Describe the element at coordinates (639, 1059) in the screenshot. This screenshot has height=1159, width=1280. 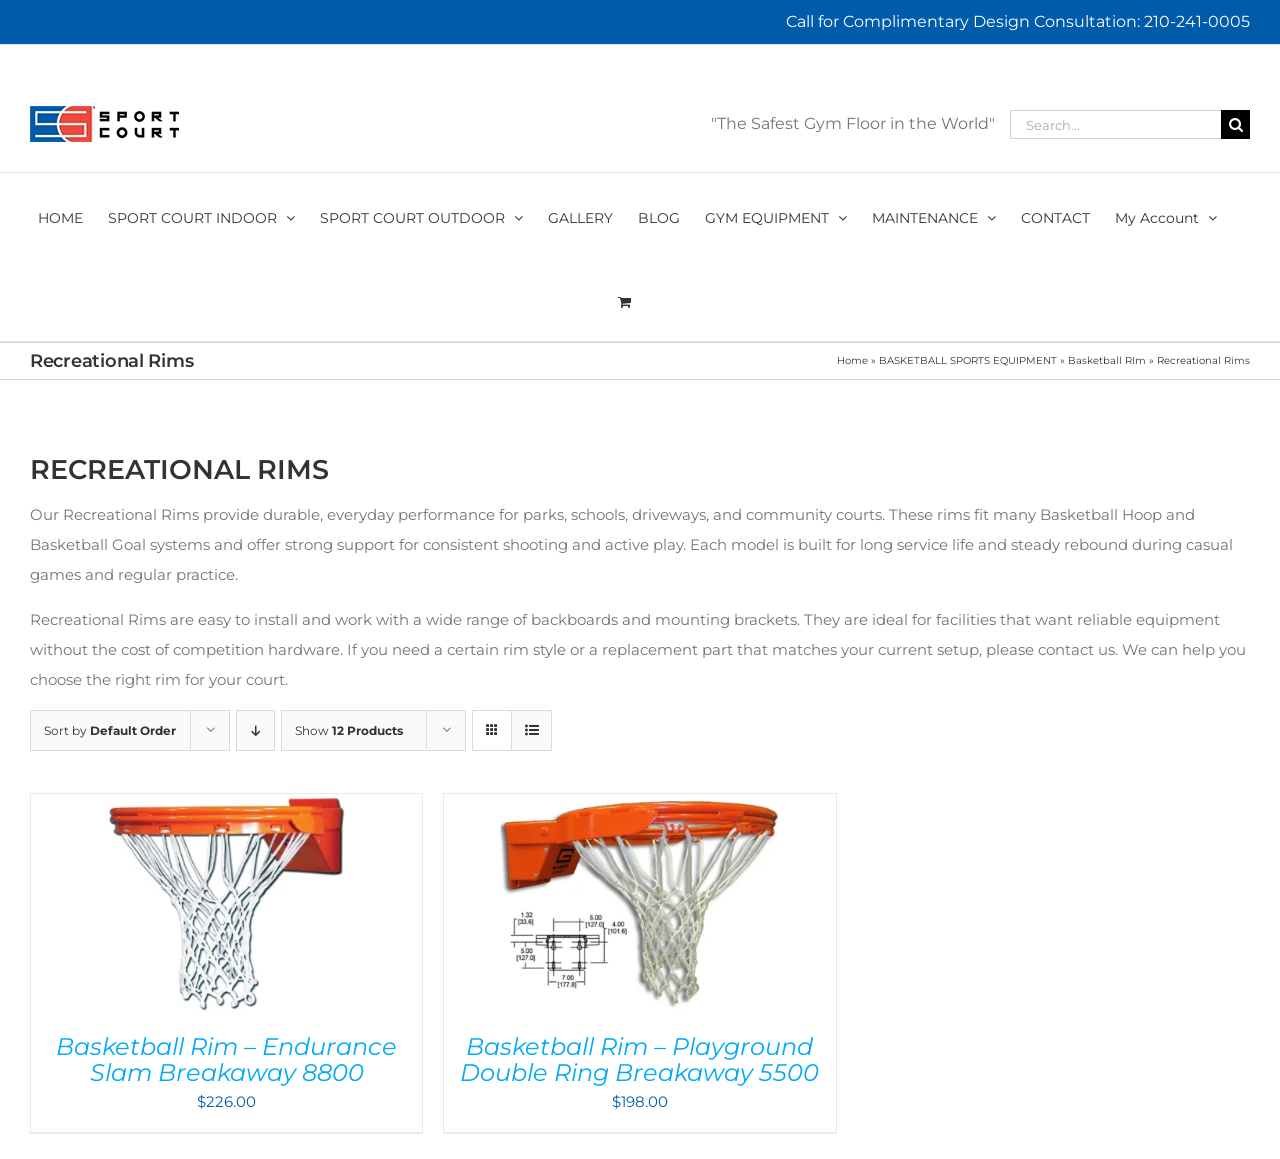
I see `Basketball Rim – Playground Double Ring Breakaway 5500` at that location.